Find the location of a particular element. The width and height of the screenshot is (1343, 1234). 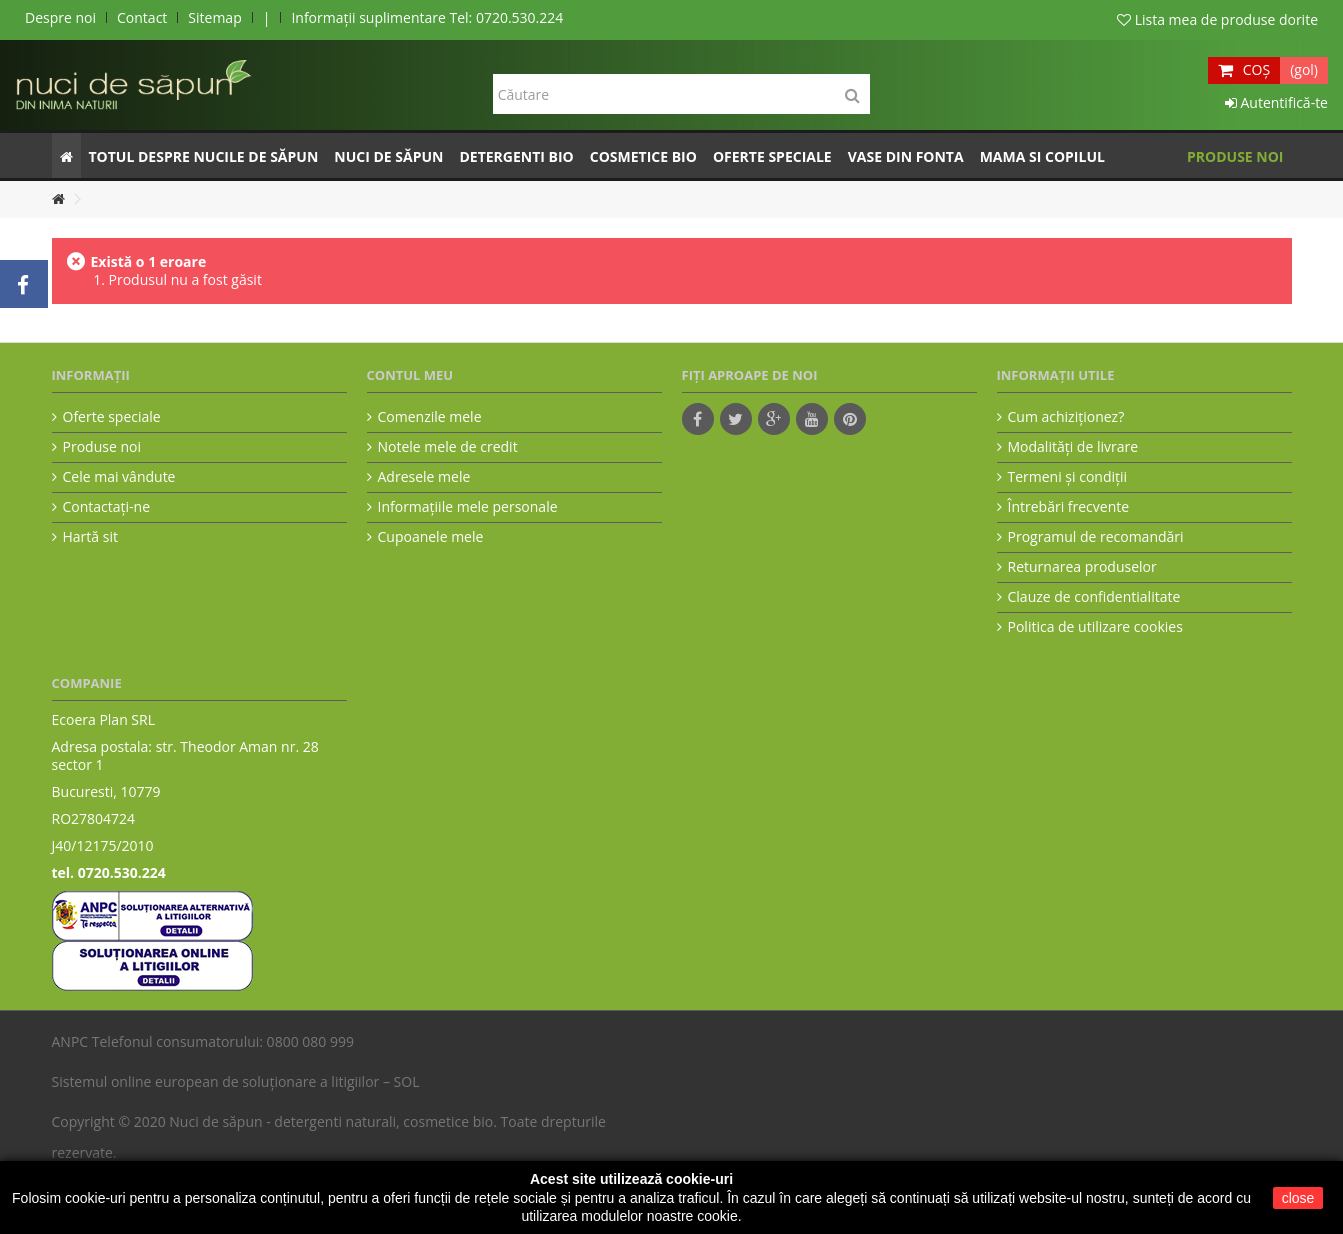

Întrebări frecvente is located at coordinates (1069, 507).